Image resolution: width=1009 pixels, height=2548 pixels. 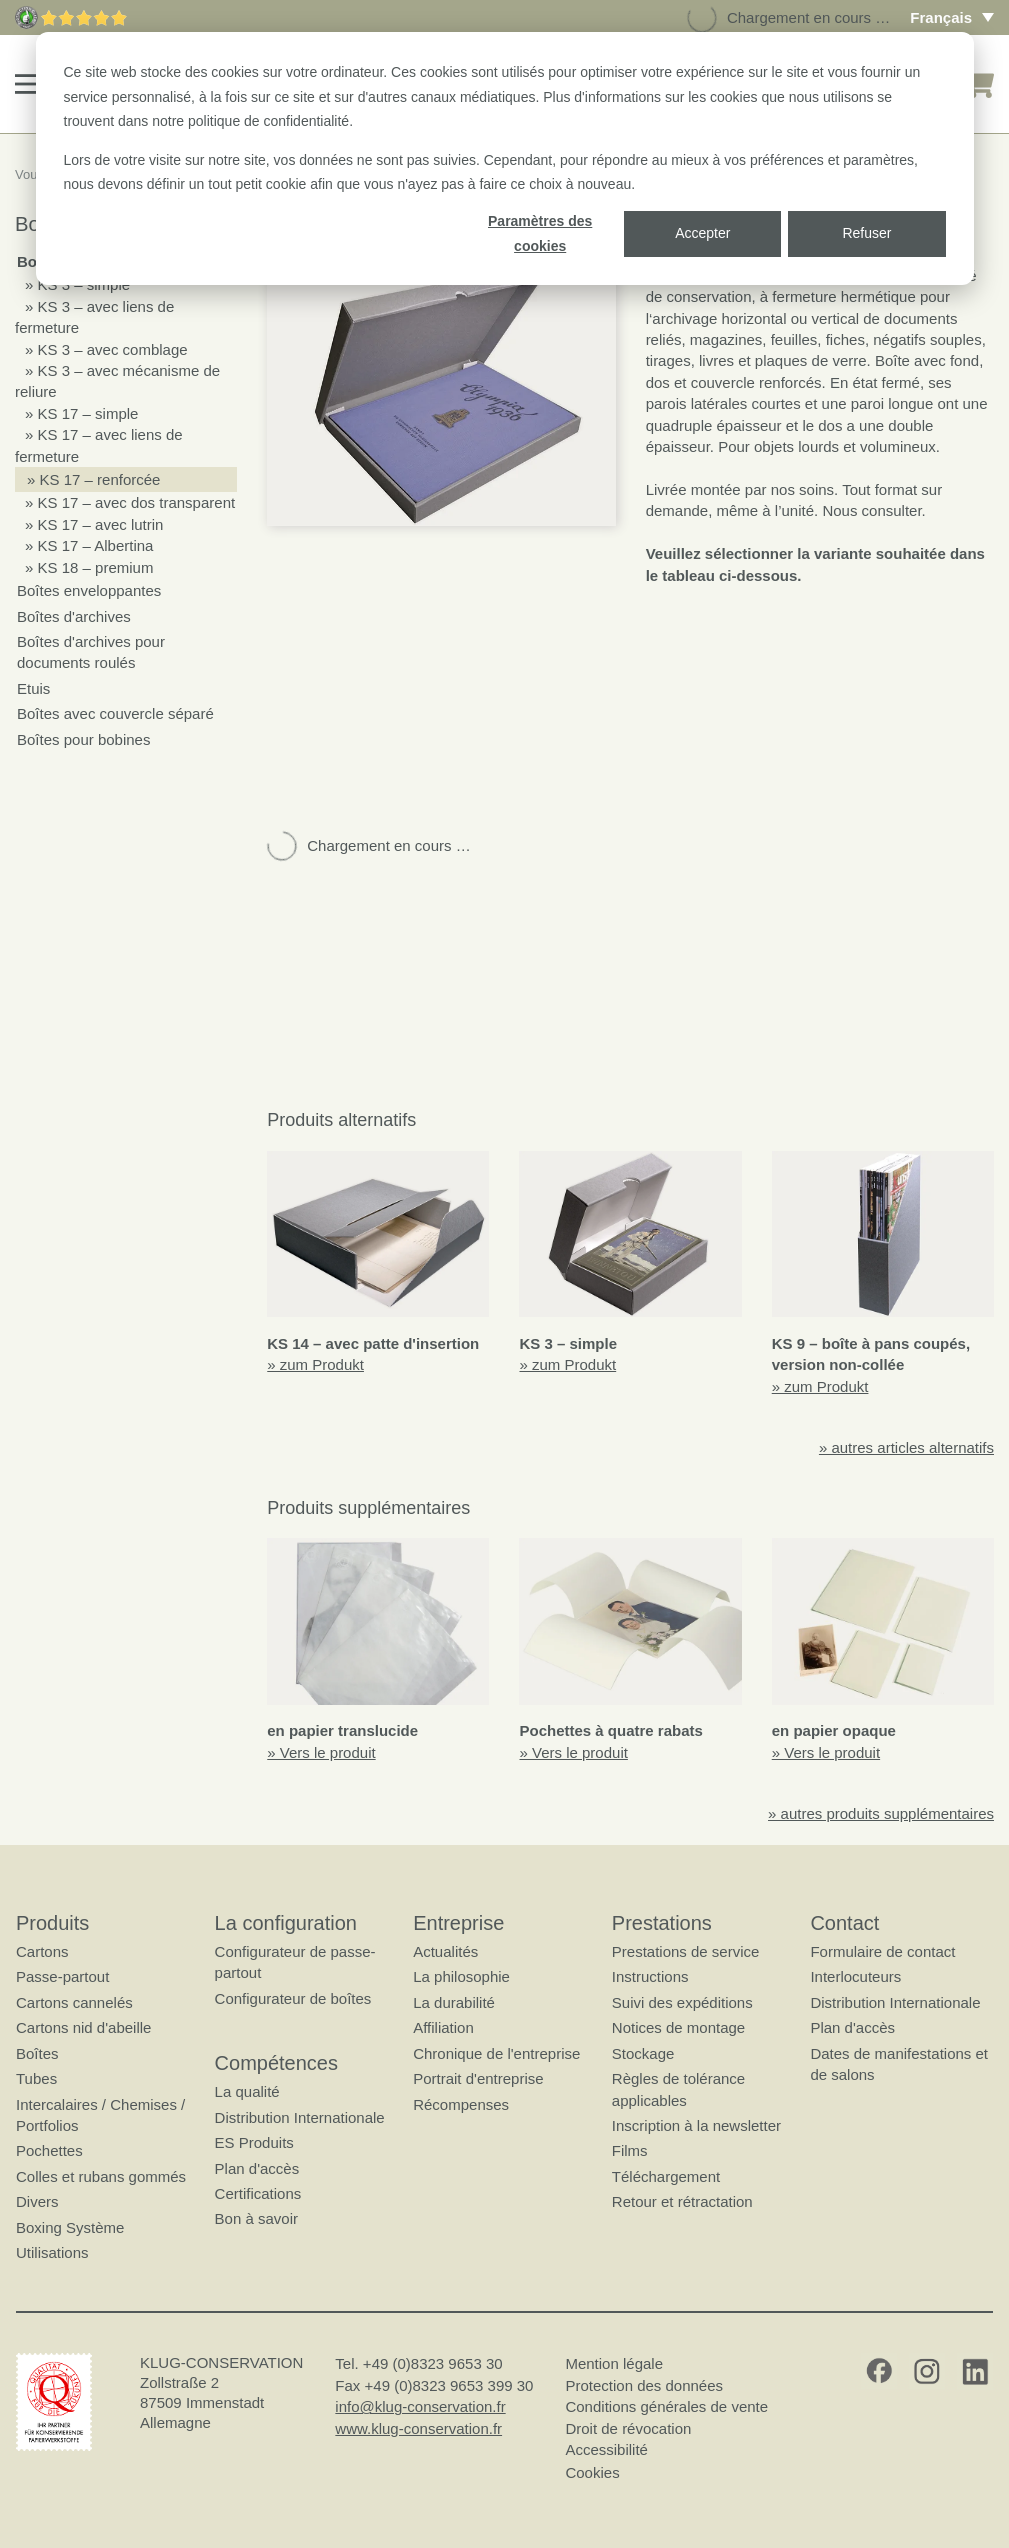 I want to click on Divers, so click(x=37, y=2201).